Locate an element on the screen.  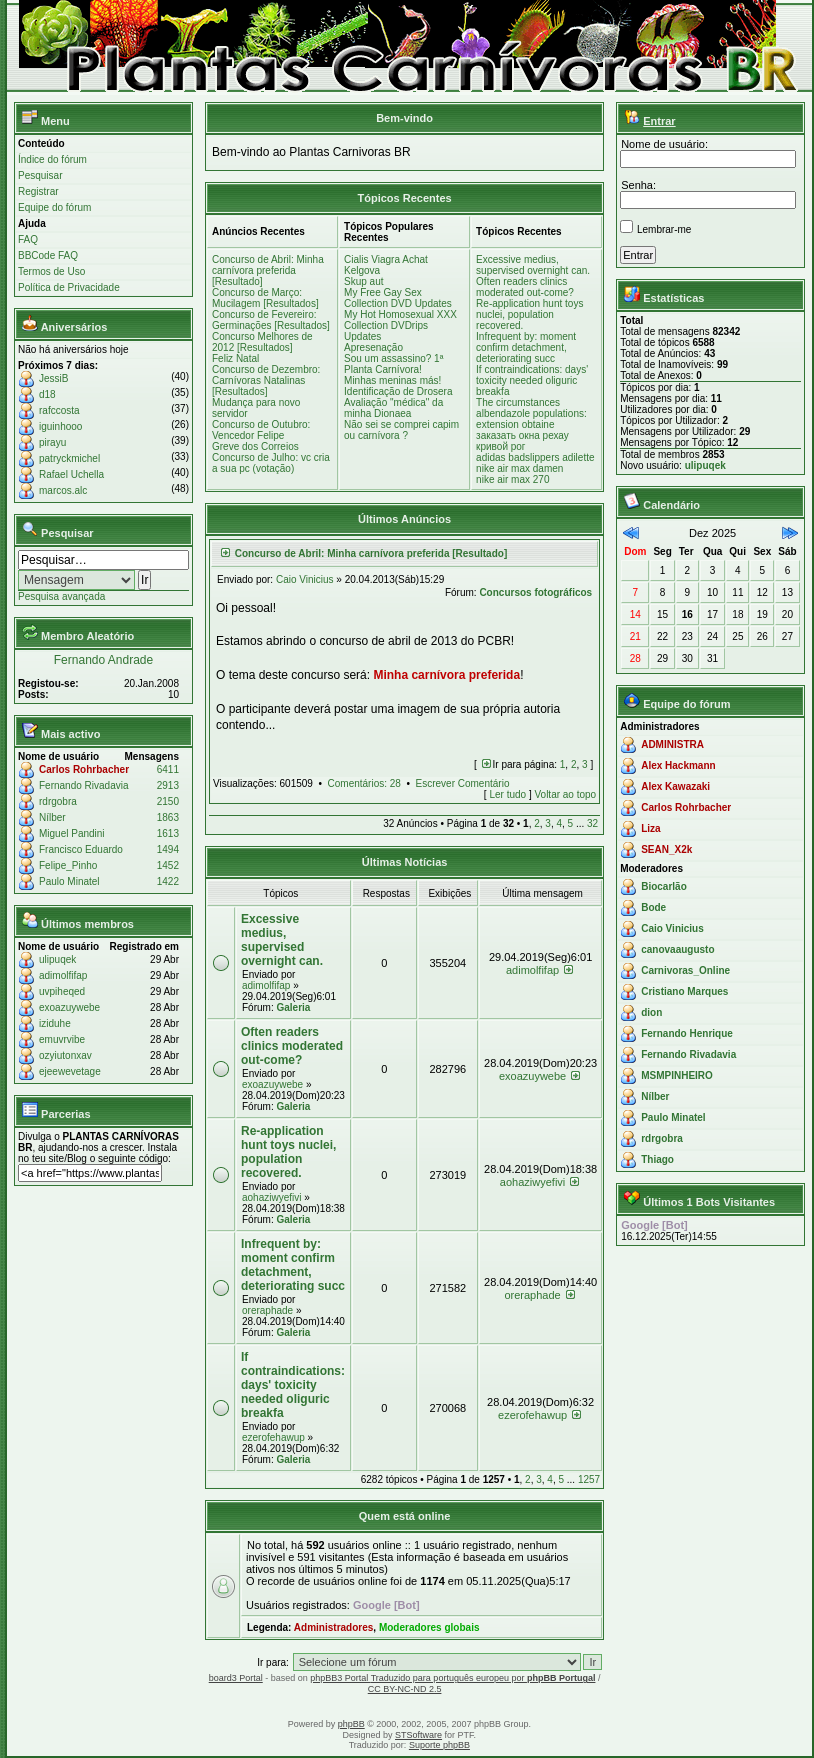
Termos de Uso is located at coordinates (51, 271).